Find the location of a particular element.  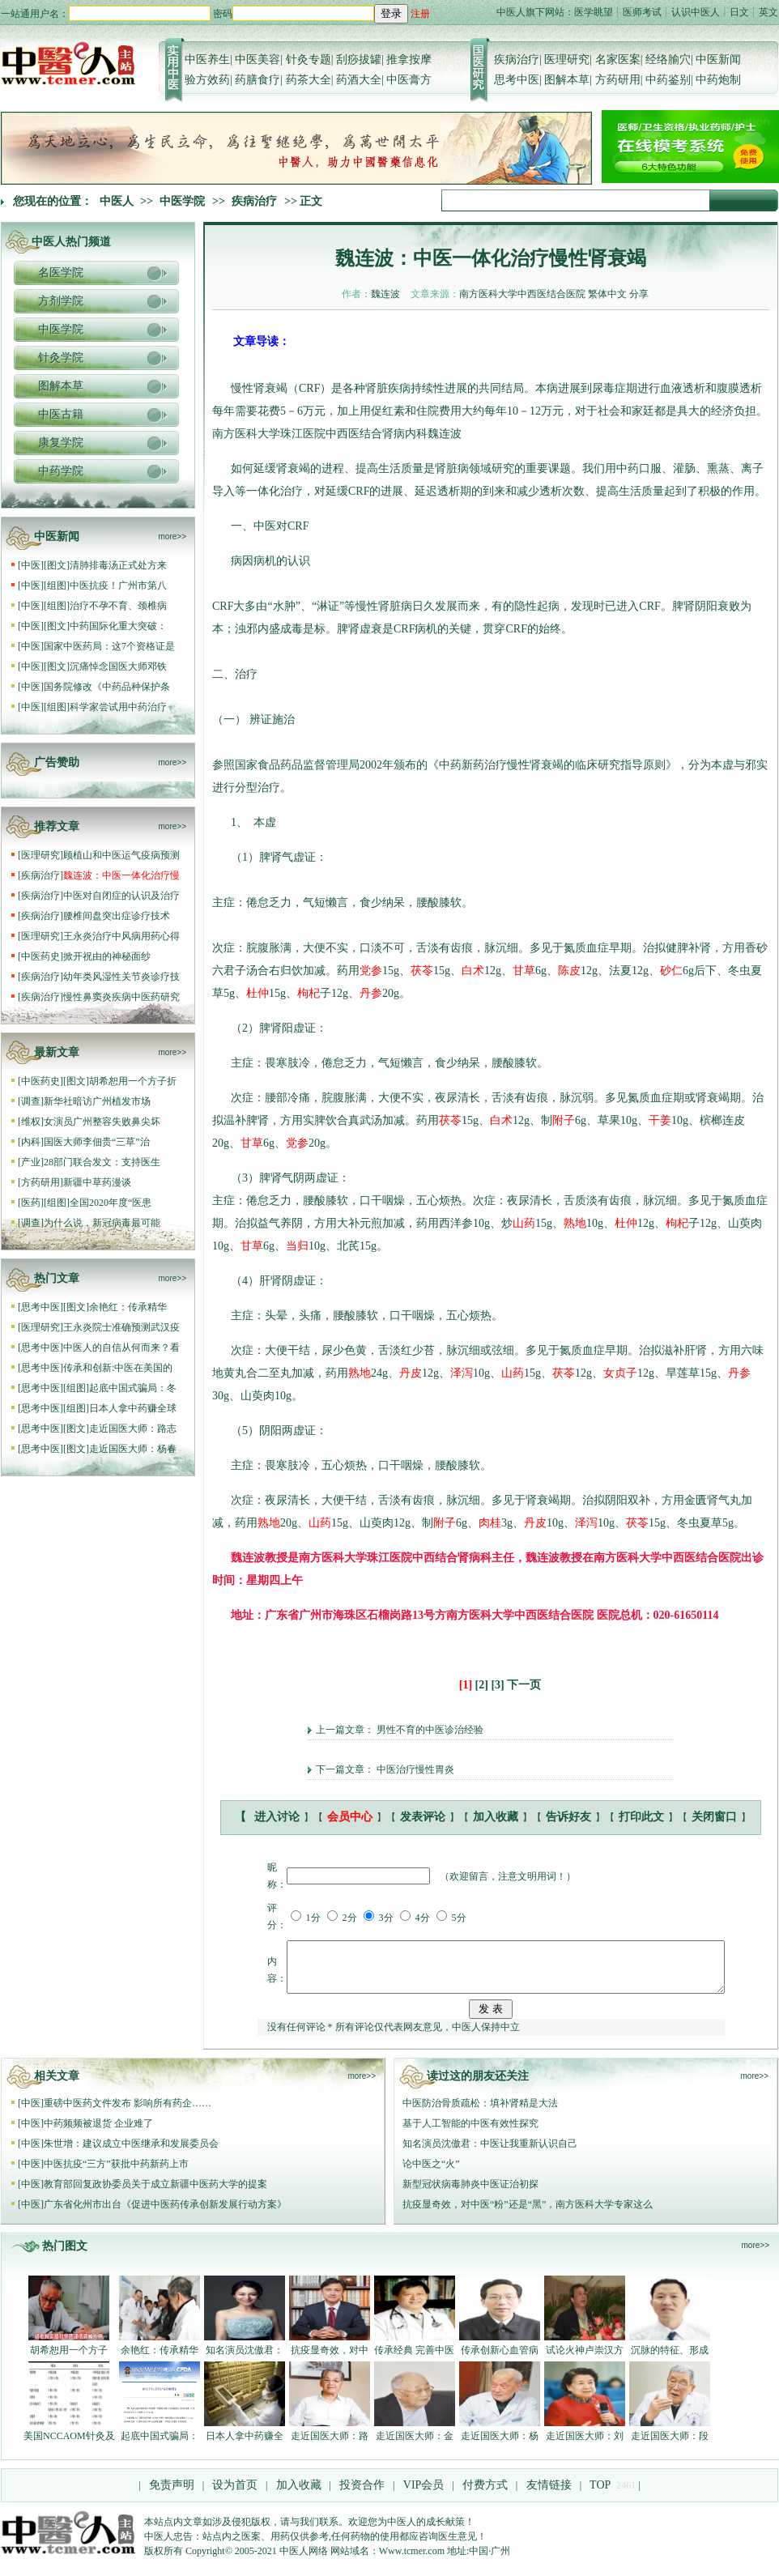

日文 is located at coordinates (739, 12).